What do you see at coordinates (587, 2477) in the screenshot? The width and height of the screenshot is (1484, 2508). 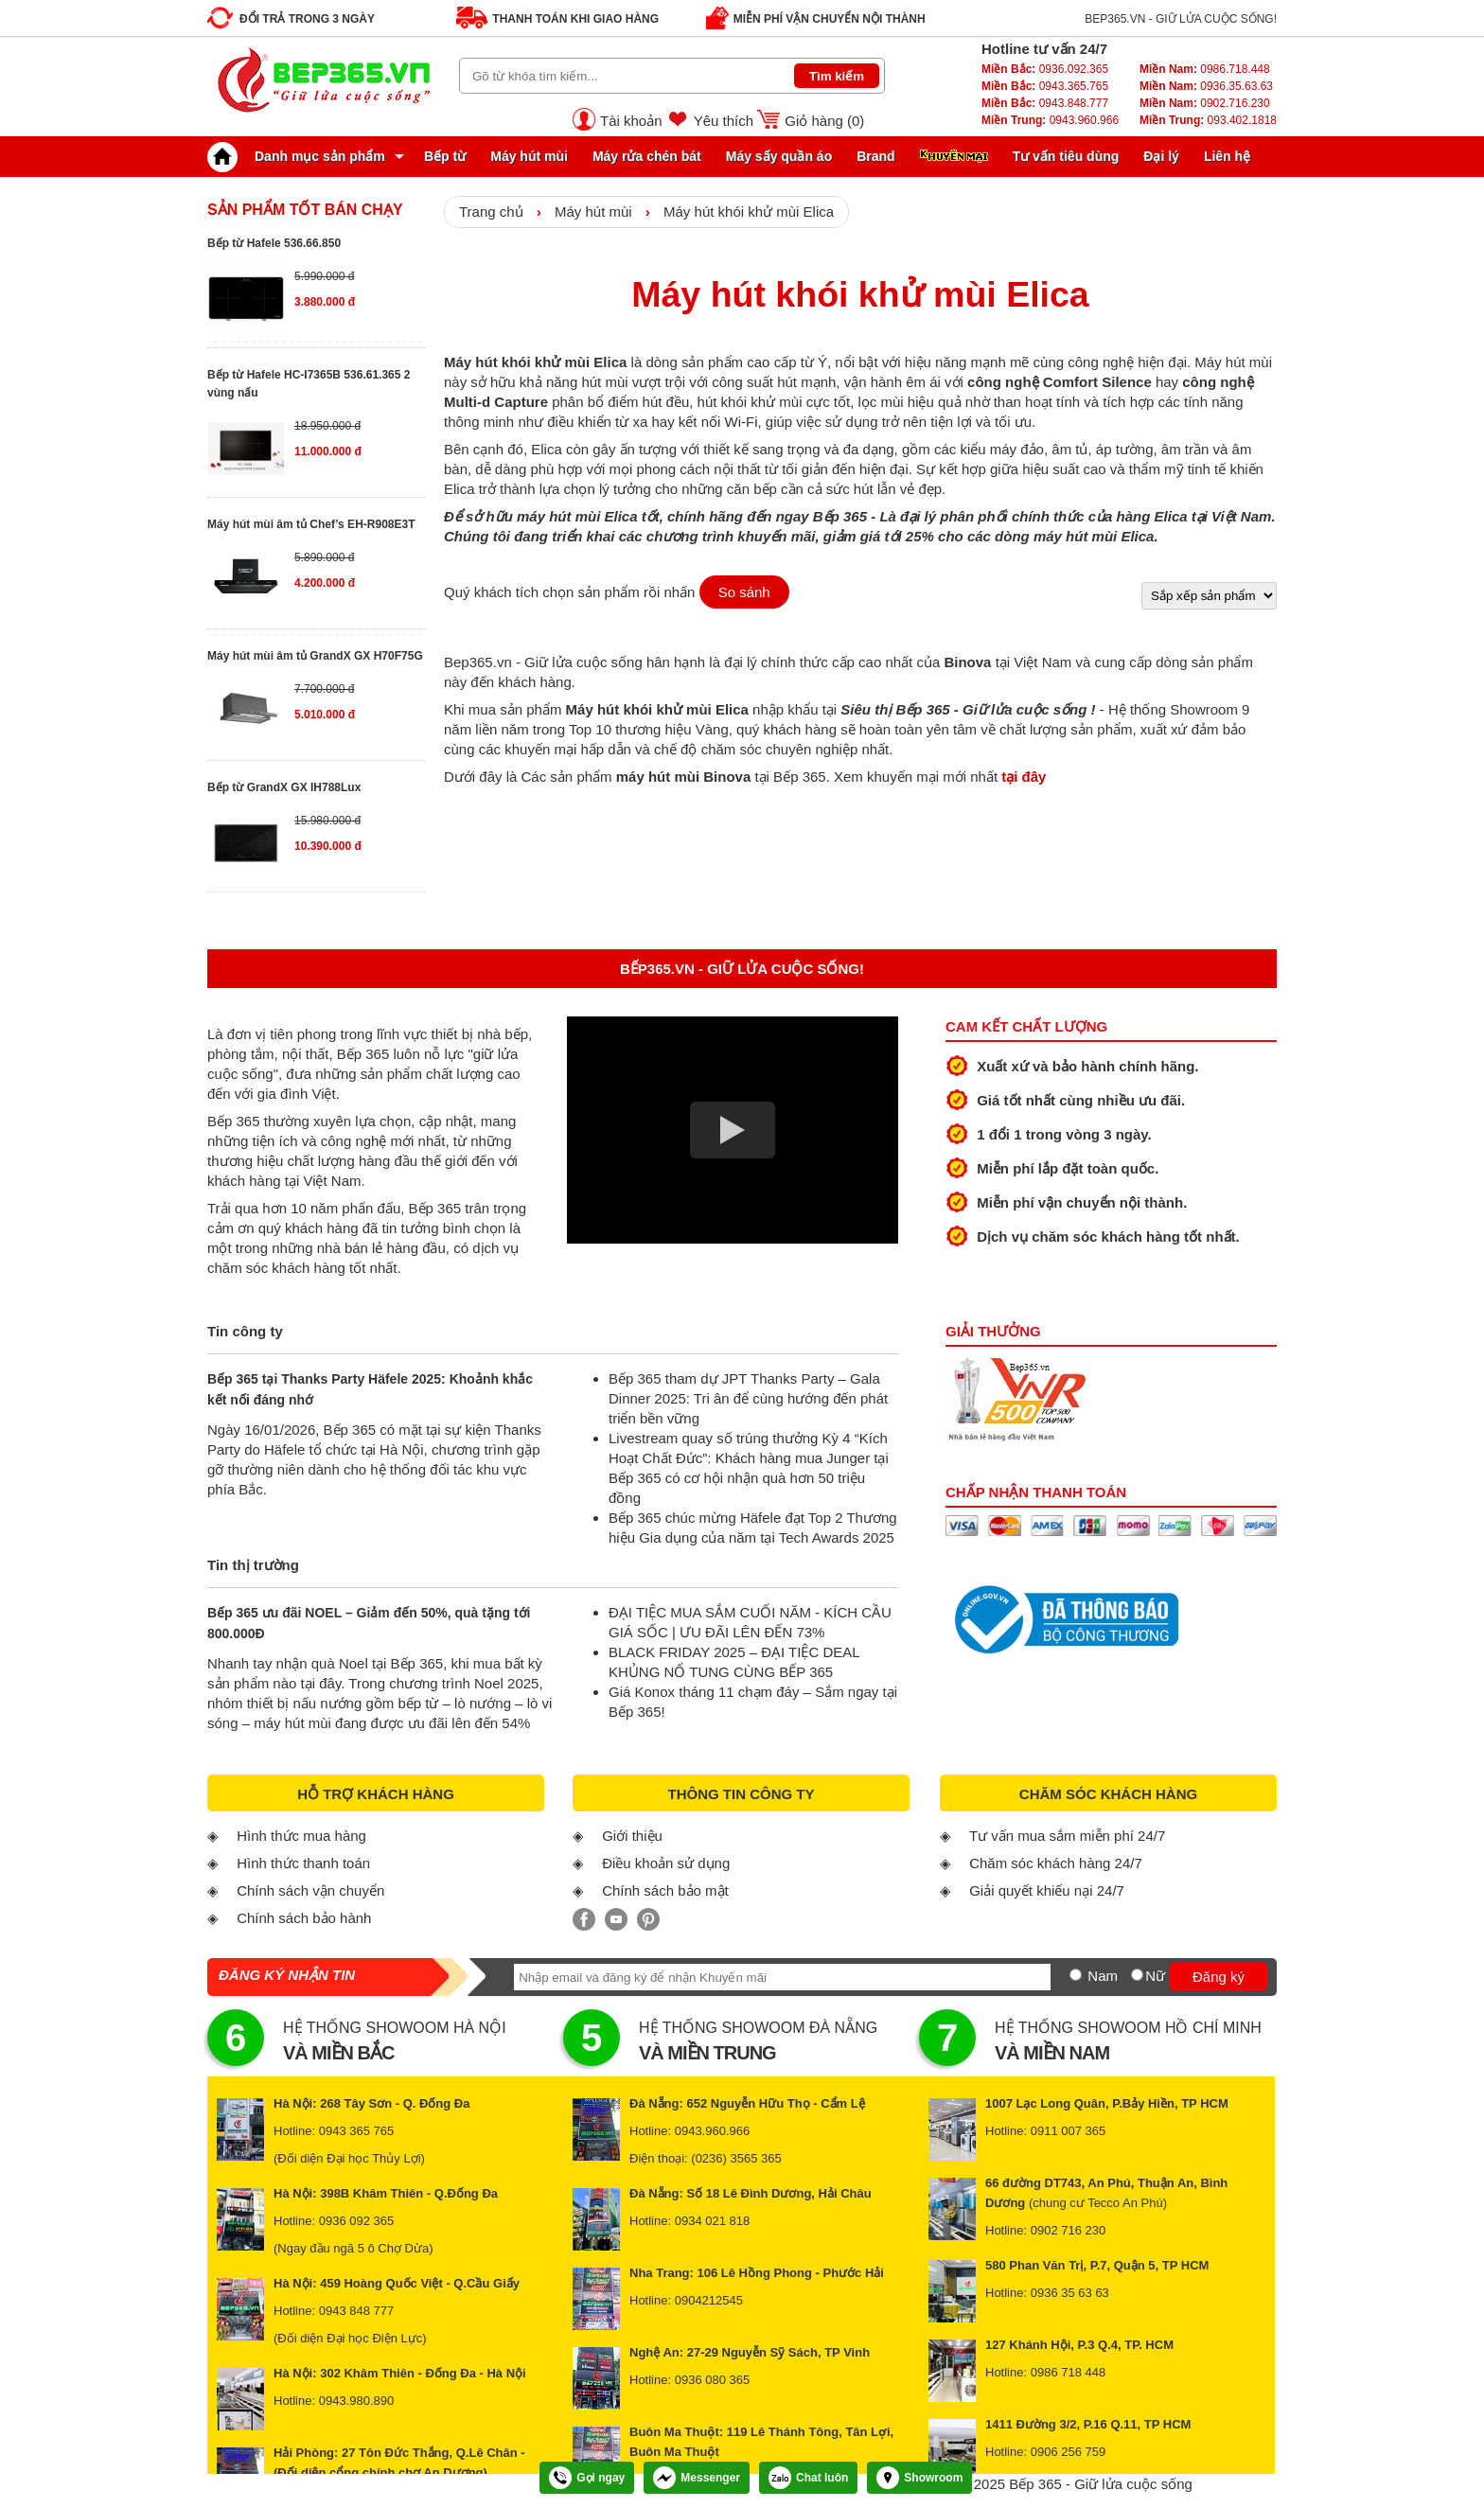 I see `Gọi ngay` at bounding box center [587, 2477].